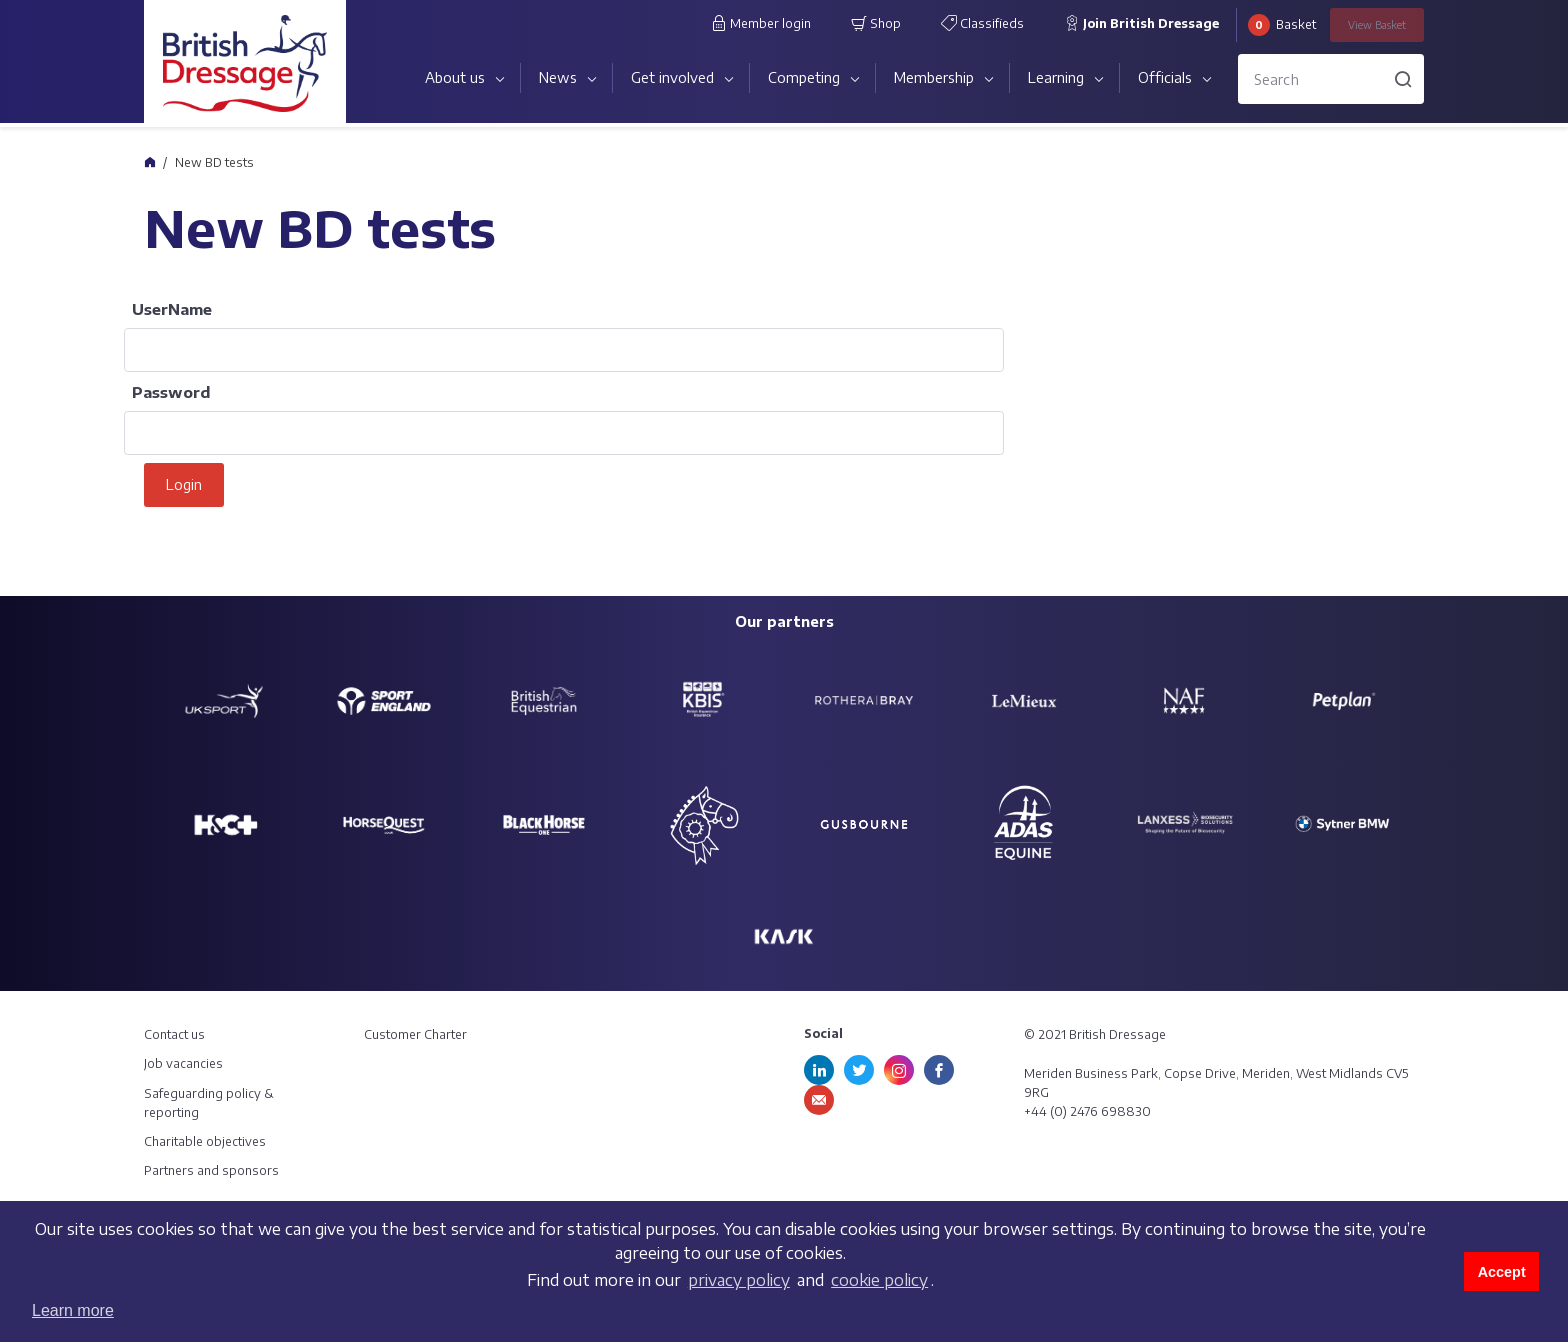 Image resolution: width=1568 pixels, height=1342 pixels. Describe the element at coordinates (183, 1063) in the screenshot. I see `Job vacancies` at that location.